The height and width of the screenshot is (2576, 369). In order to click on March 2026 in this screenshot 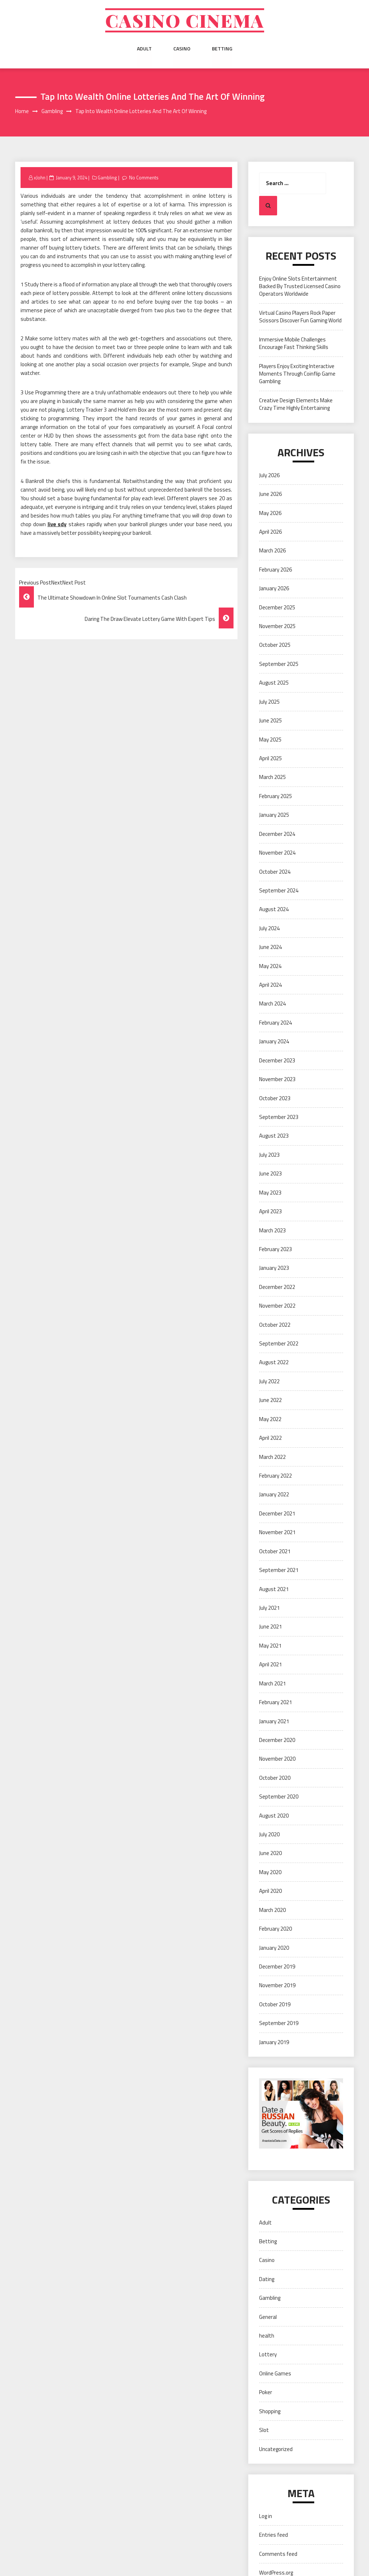, I will do `click(272, 551)`.